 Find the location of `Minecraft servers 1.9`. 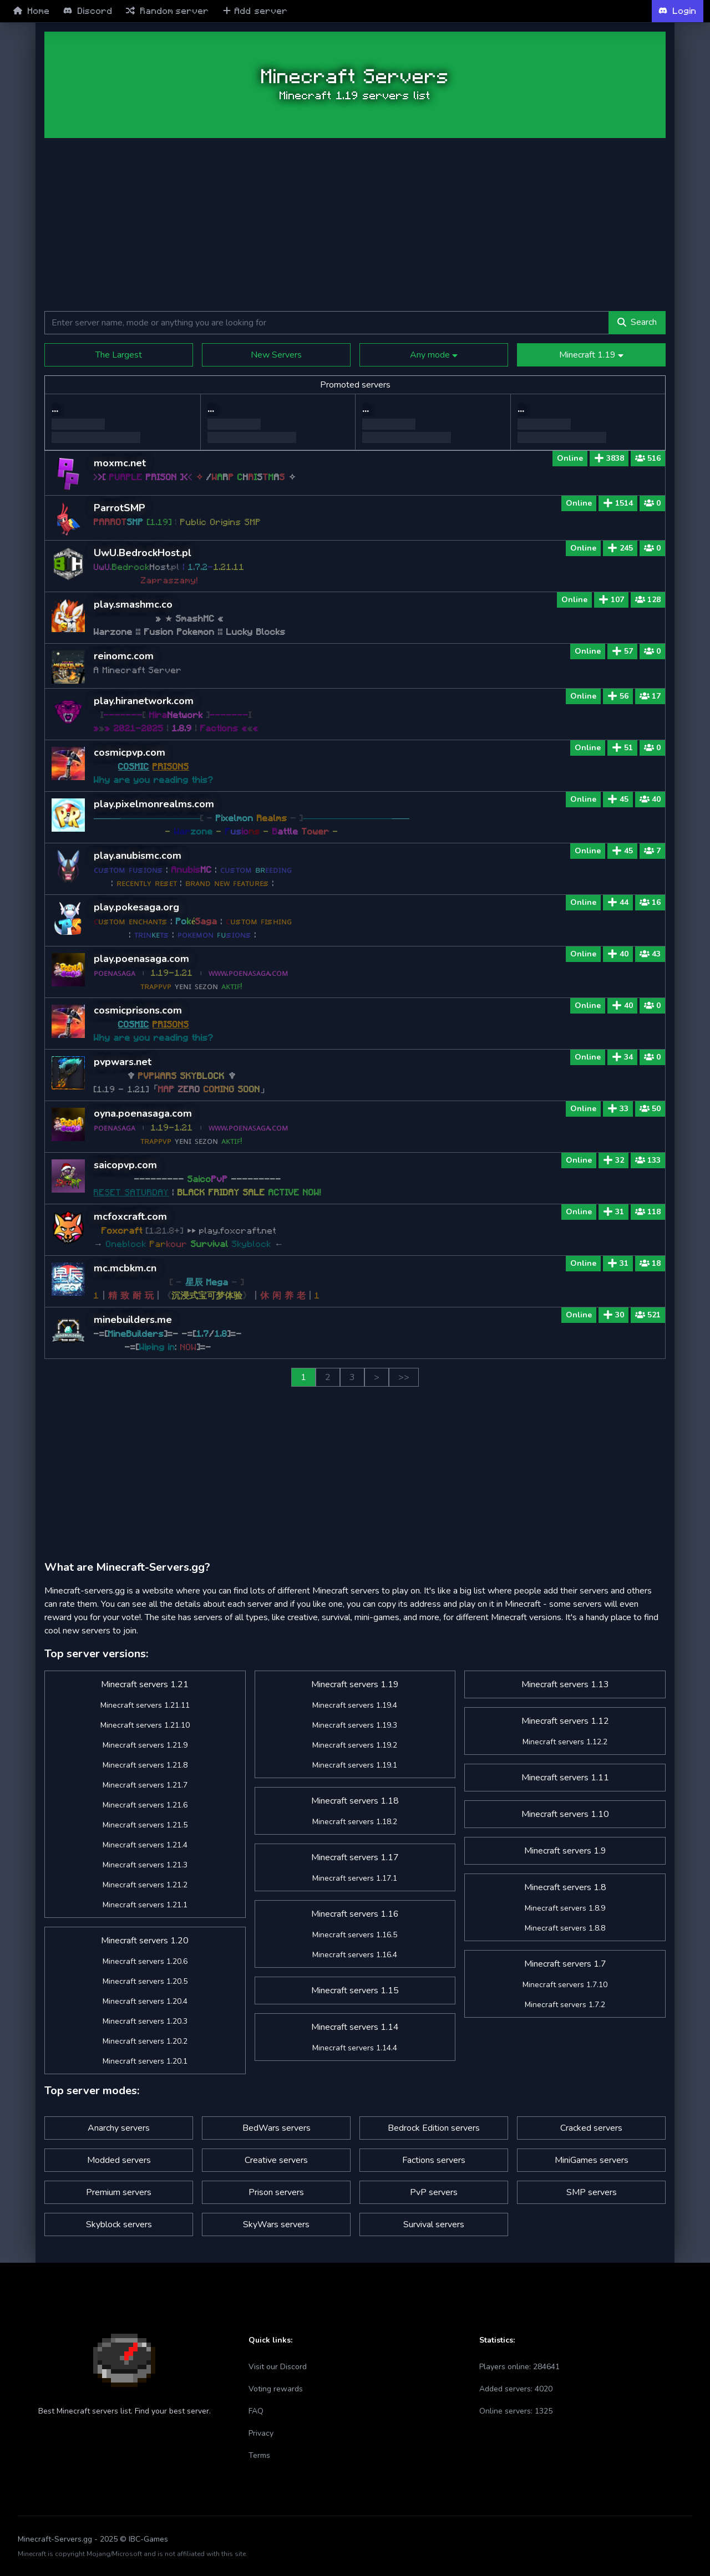

Minecraft servers 1.9 is located at coordinates (565, 1851).